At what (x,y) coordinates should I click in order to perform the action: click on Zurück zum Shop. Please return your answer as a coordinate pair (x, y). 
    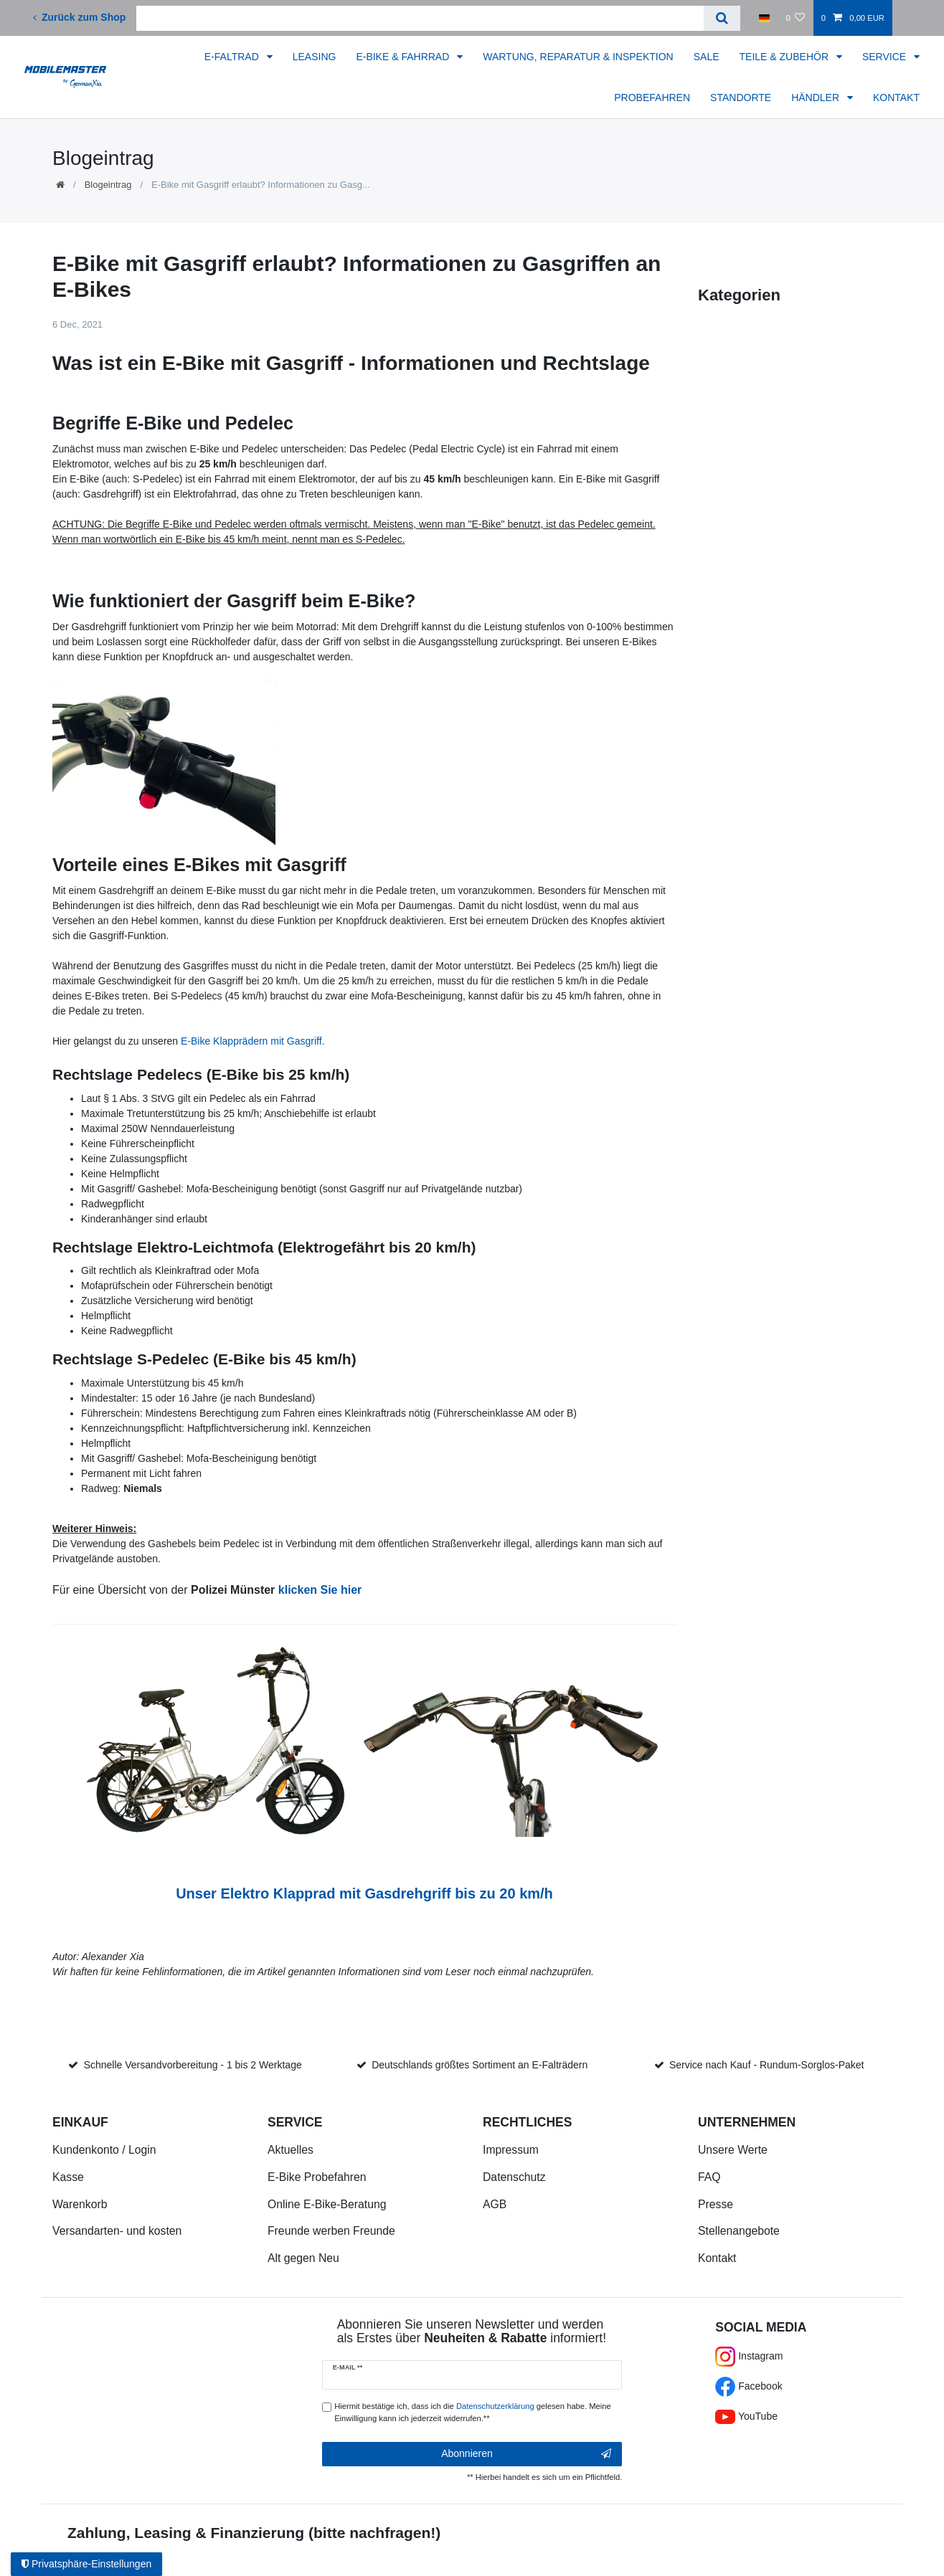
    Looking at the image, I should click on (79, 17).